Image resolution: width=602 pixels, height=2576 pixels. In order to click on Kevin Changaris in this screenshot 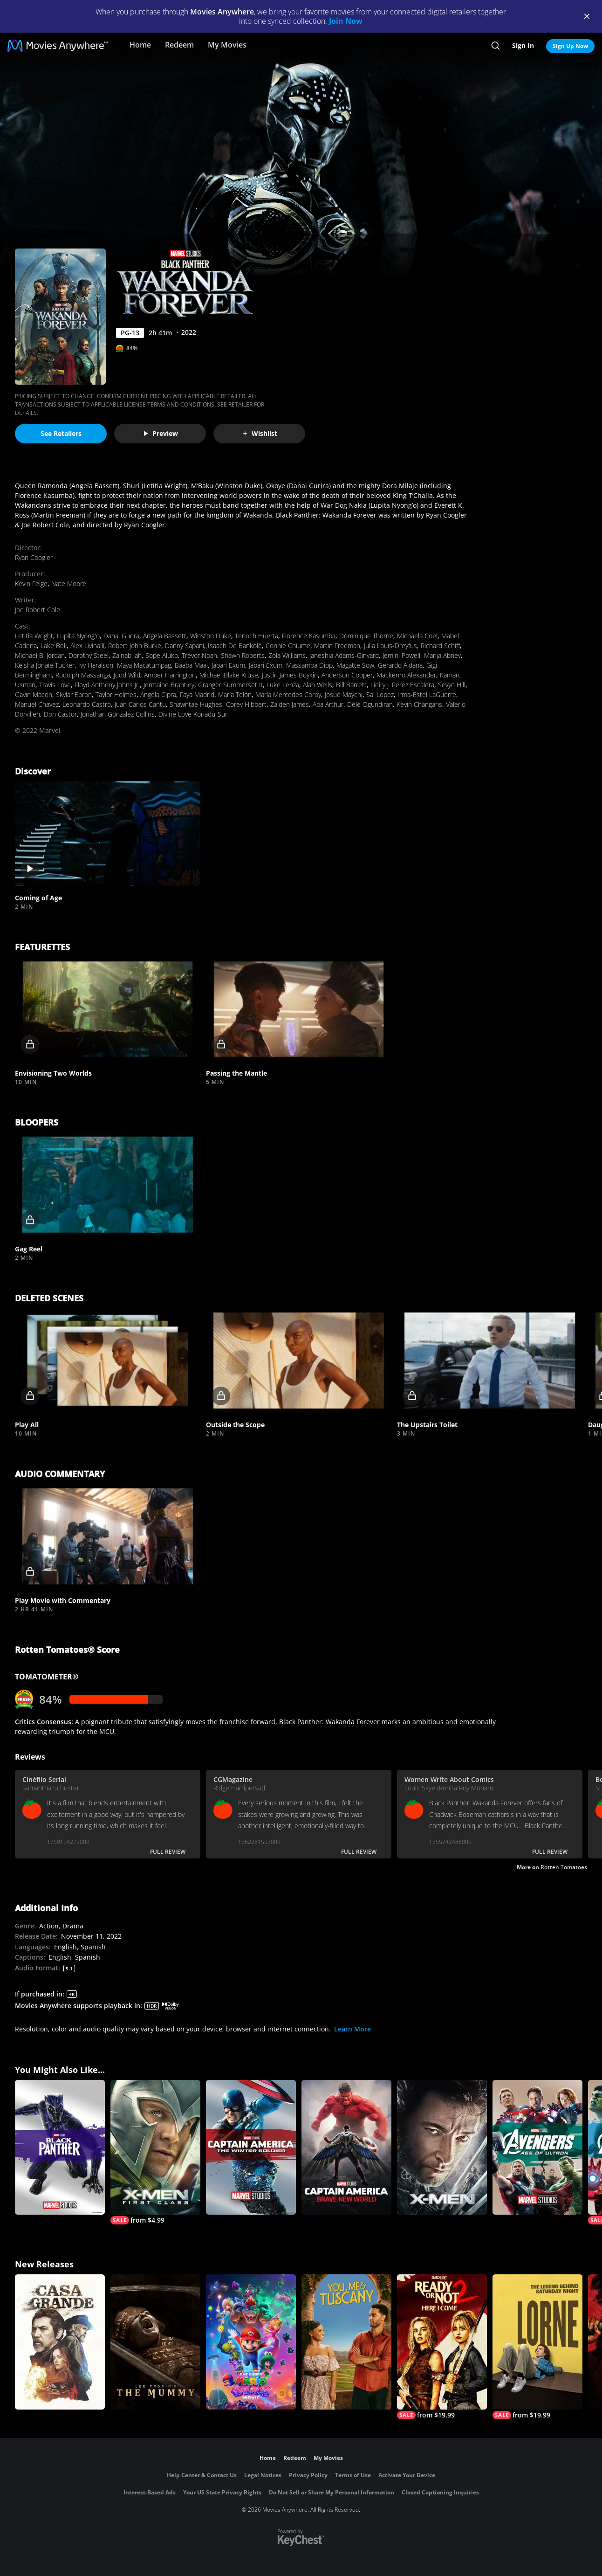, I will do `click(419, 704)`.